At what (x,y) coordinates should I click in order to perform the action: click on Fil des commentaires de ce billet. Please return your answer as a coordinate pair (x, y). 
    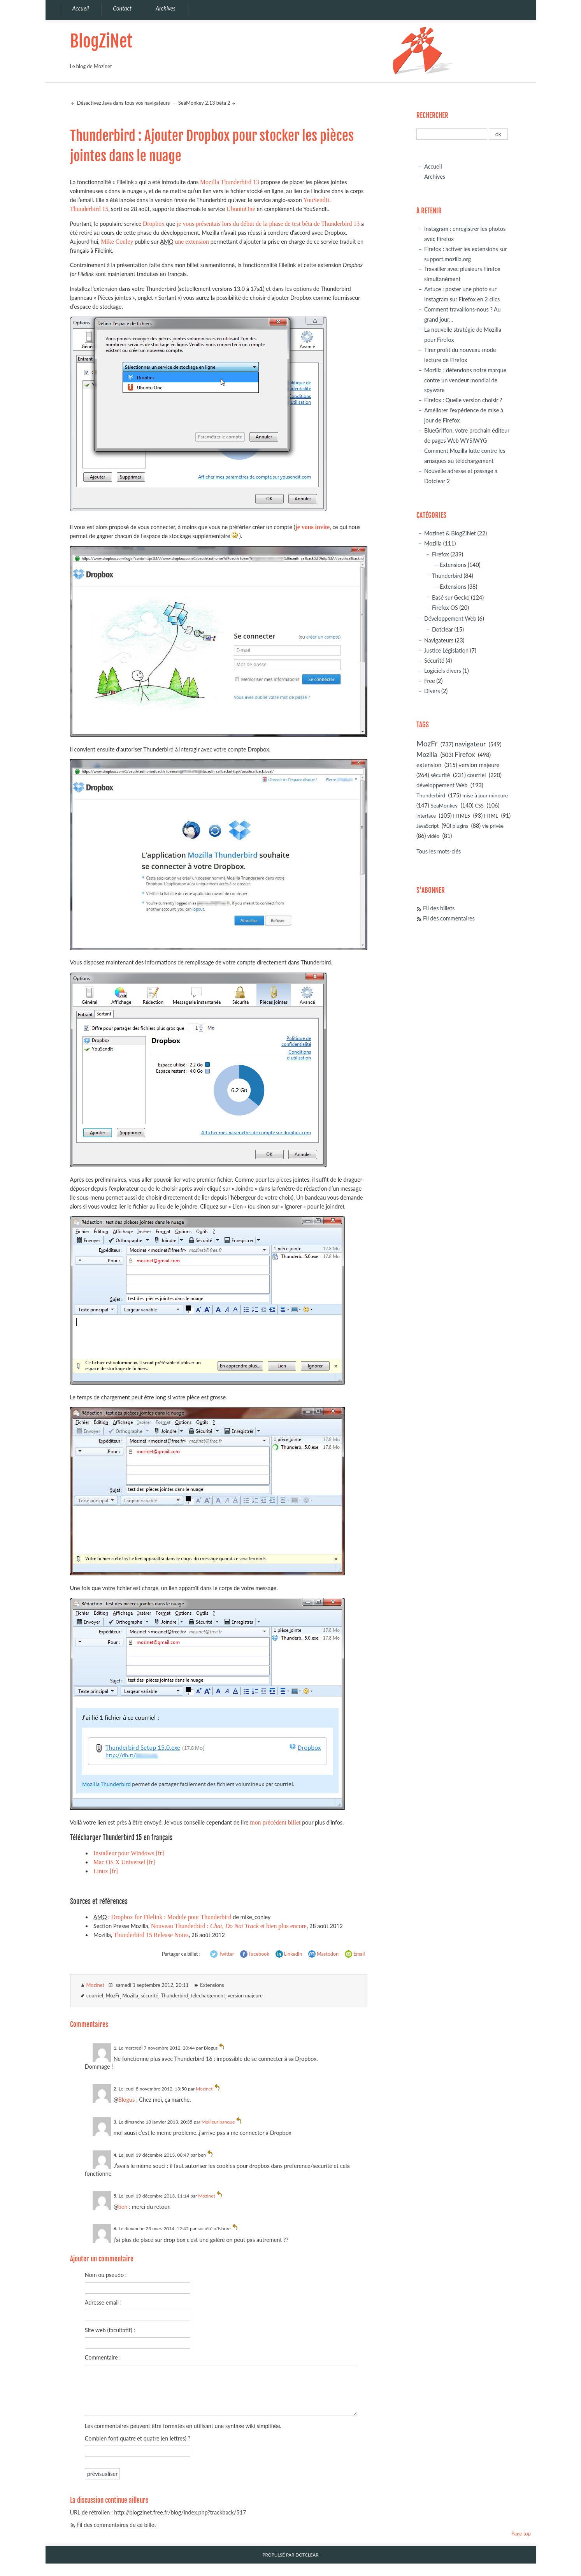
    Looking at the image, I should click on (116, 2524).